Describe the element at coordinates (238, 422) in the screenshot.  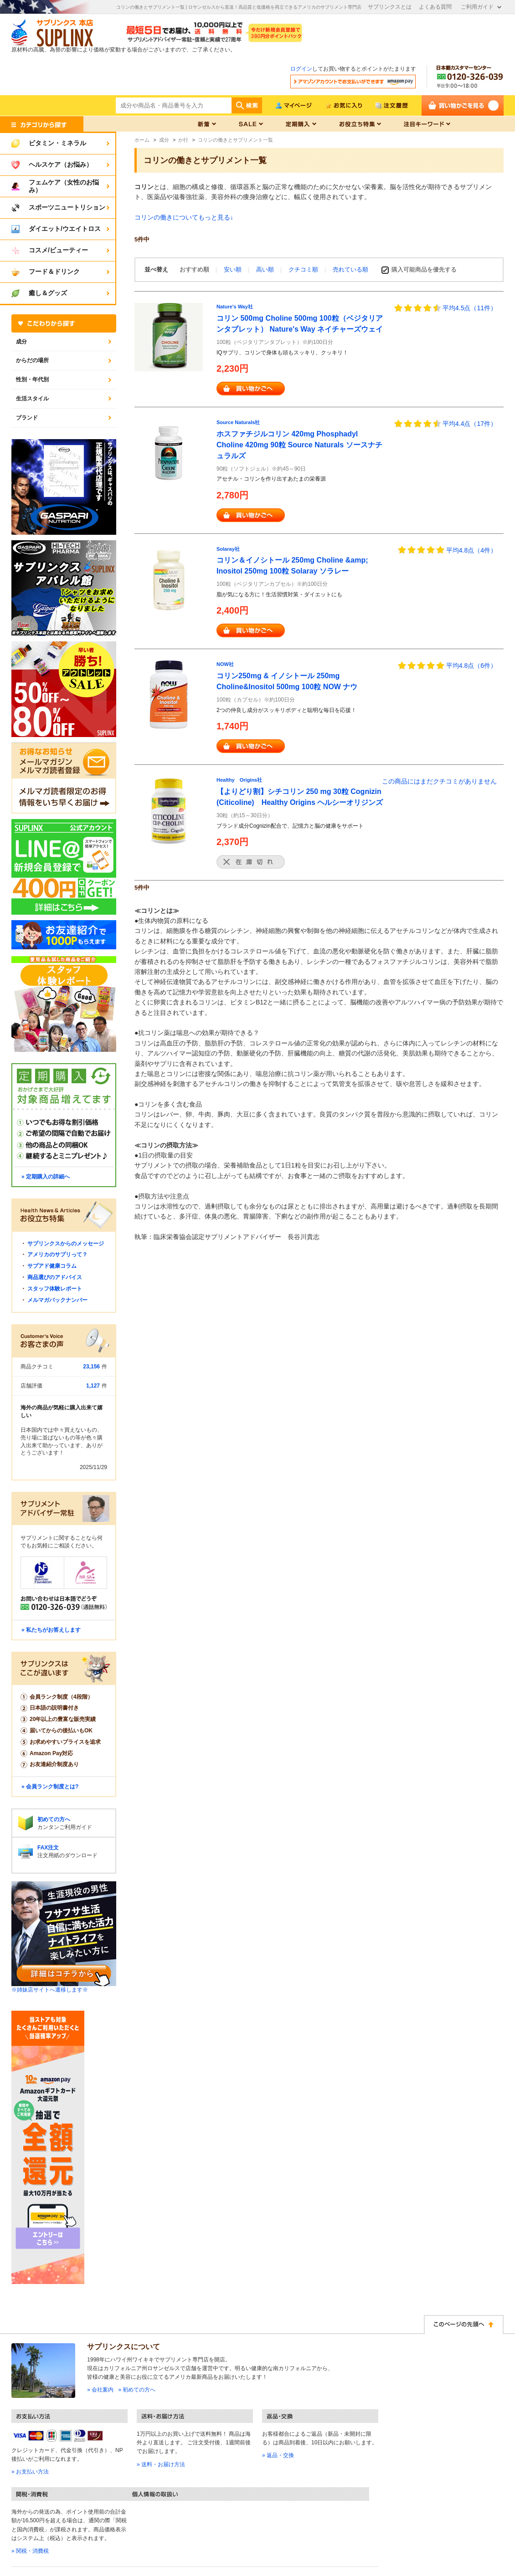
I see `Source Naturals社` at that location.